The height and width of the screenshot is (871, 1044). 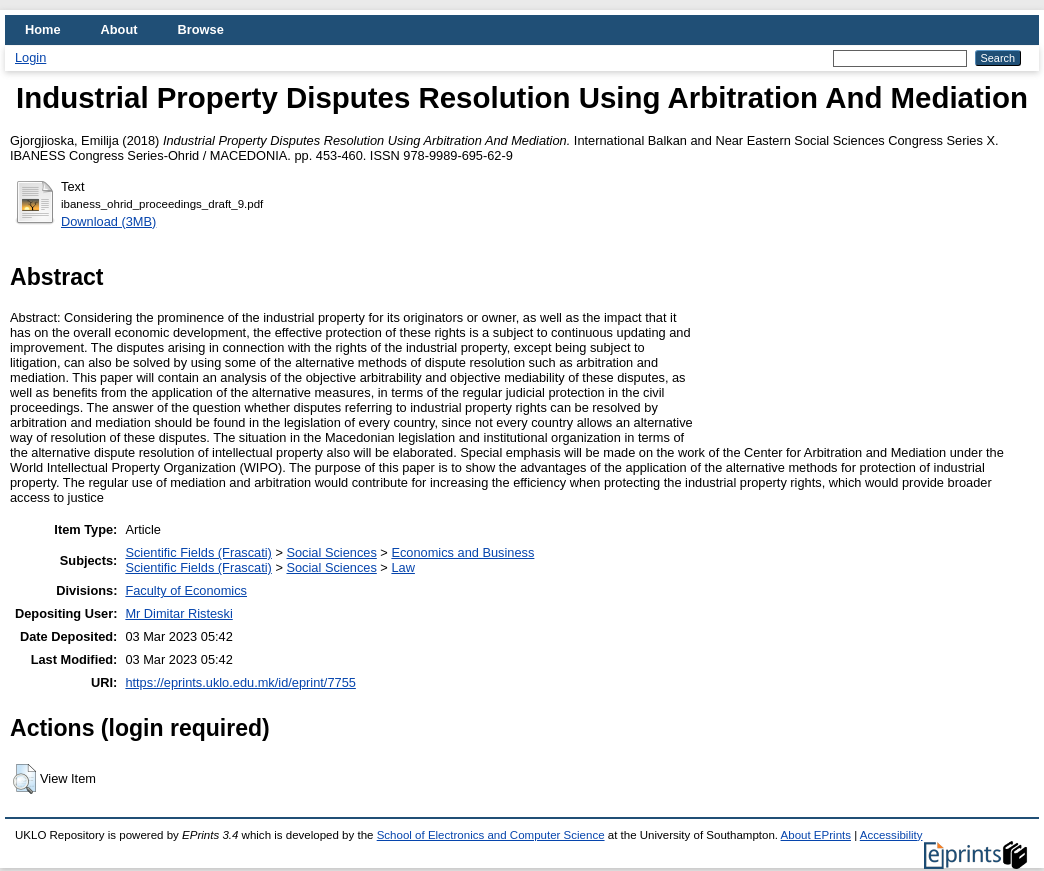 I want to click on About [menuitem], so click(x=119, y=29).